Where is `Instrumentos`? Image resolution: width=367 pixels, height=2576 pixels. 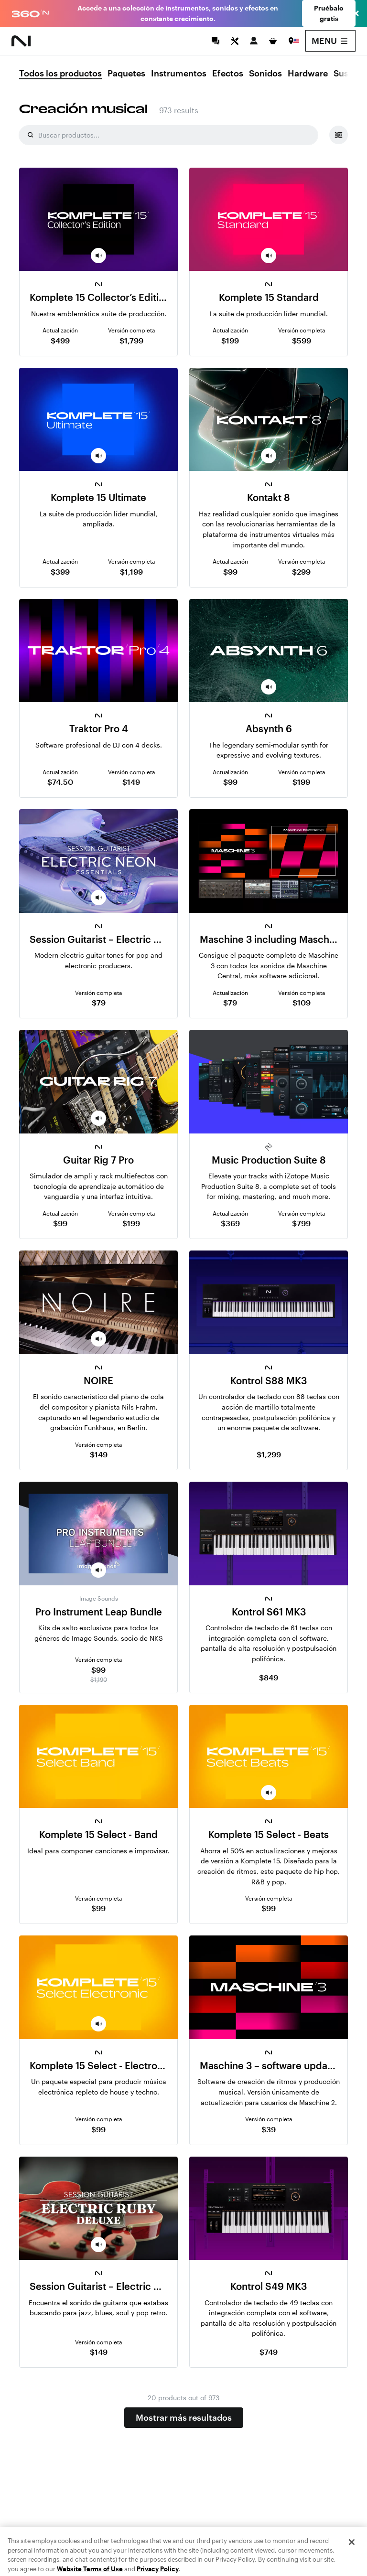
Instrumentos is located at coordinates (178, 73).